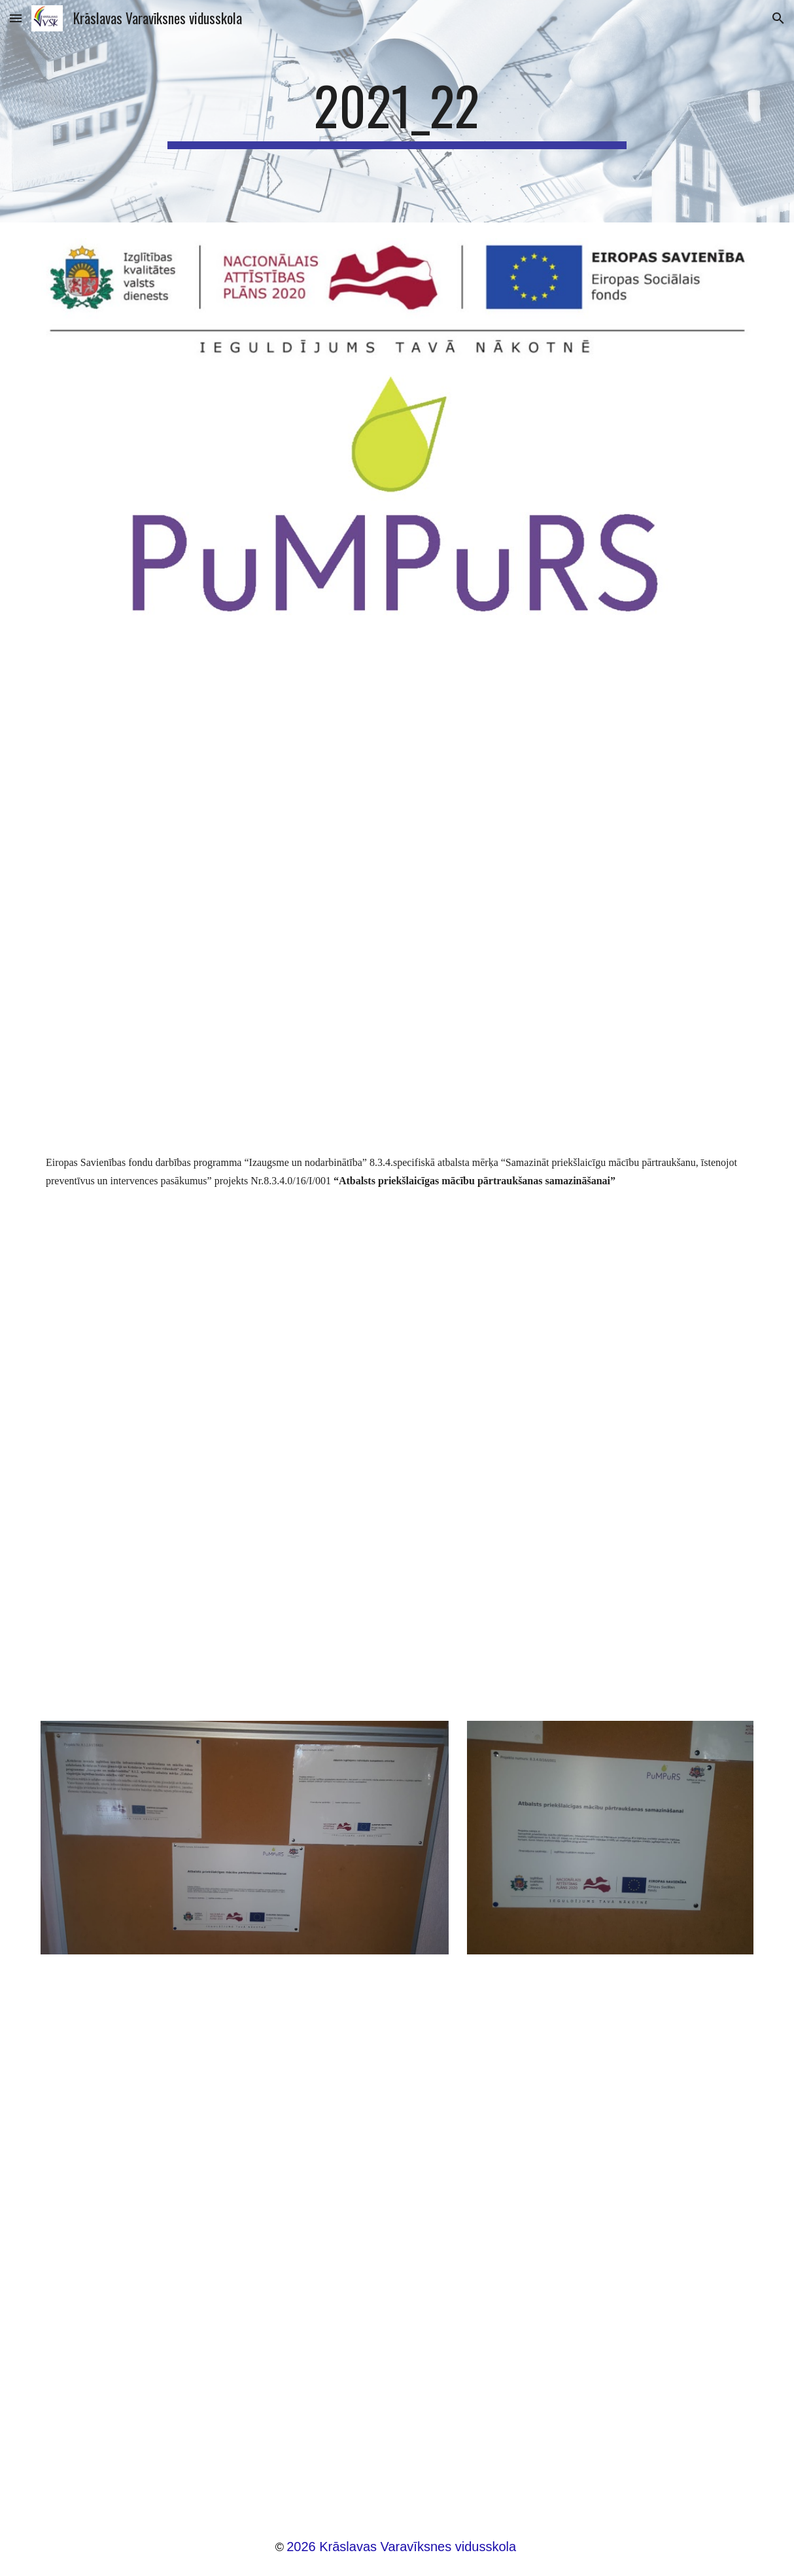 This screenshot has width=794, height=2576. Describe the element at coordinates (397, 2238) in the screenshot. I see `[Drive, Darba_kartiba_kraslavas varaviksnes vsk (2).docx]` at that location.